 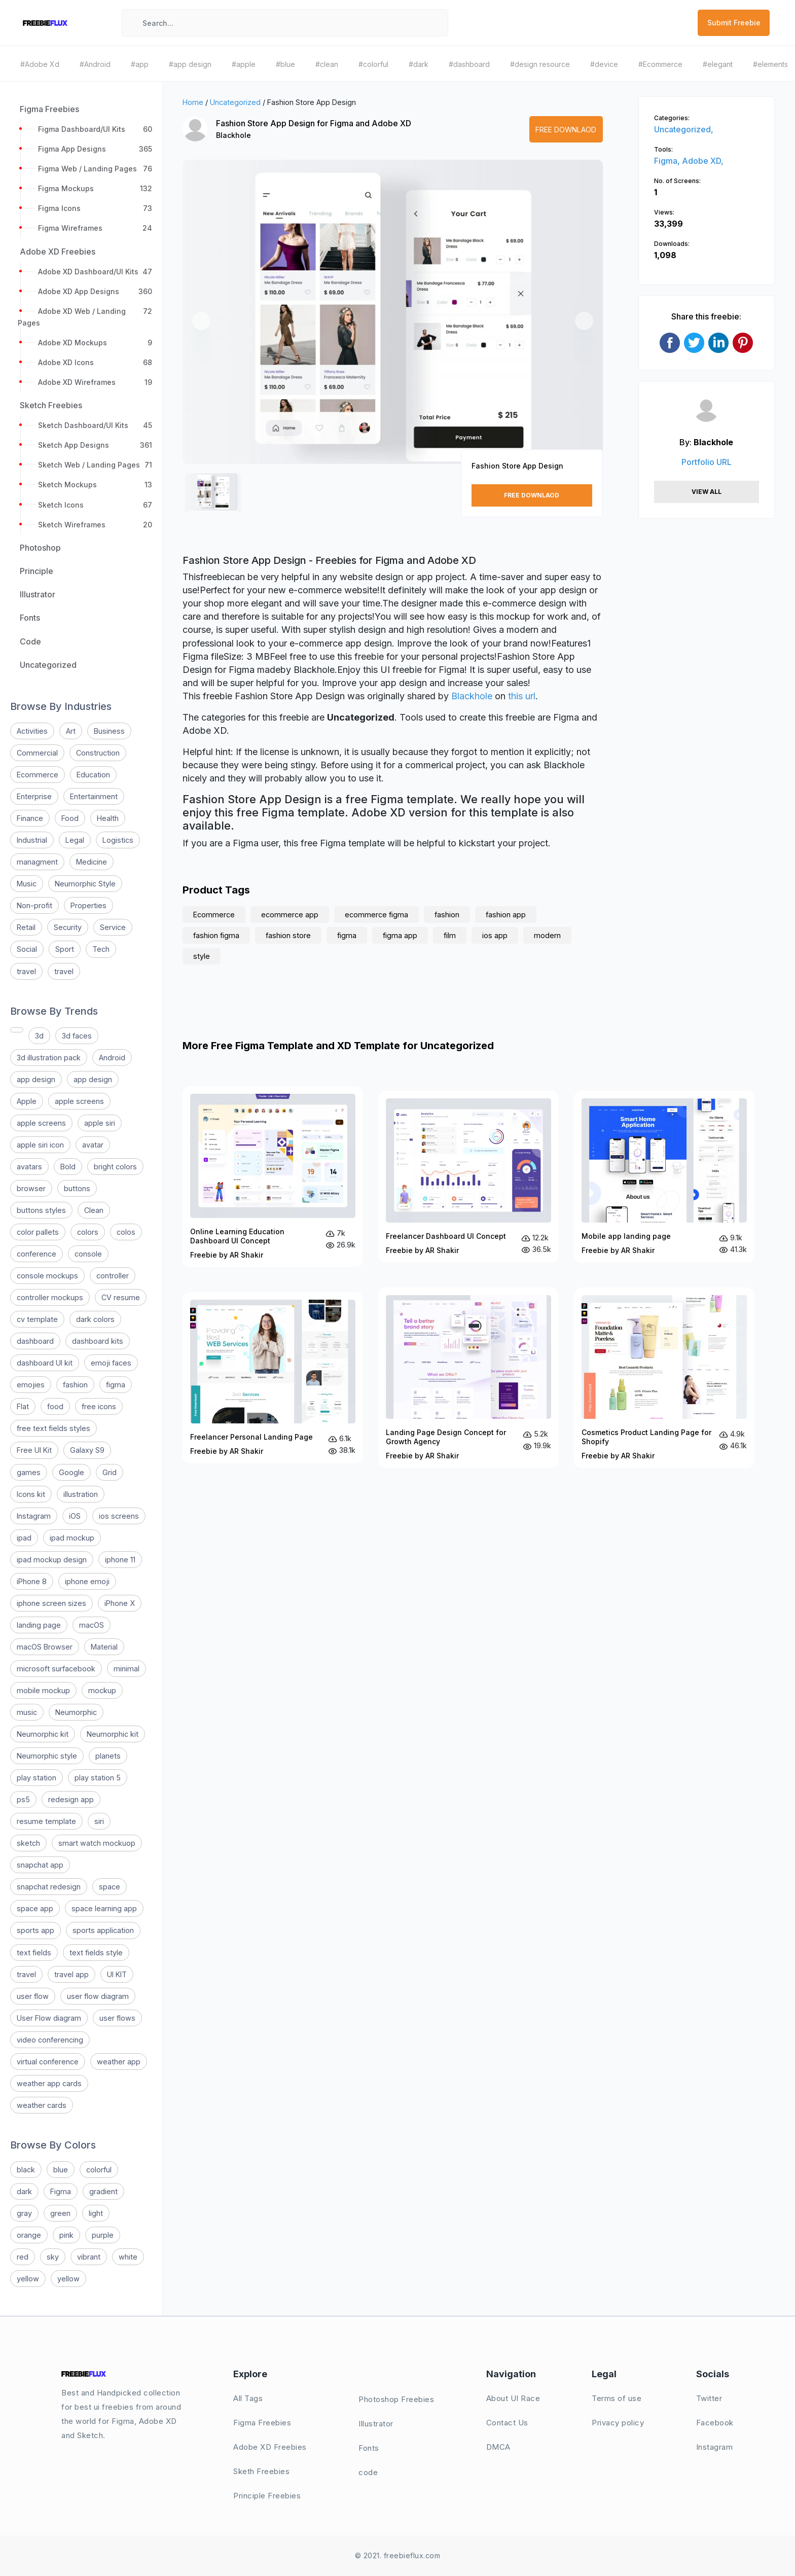 I want to click on Galaxy S9, so click(x=87, y=1450).